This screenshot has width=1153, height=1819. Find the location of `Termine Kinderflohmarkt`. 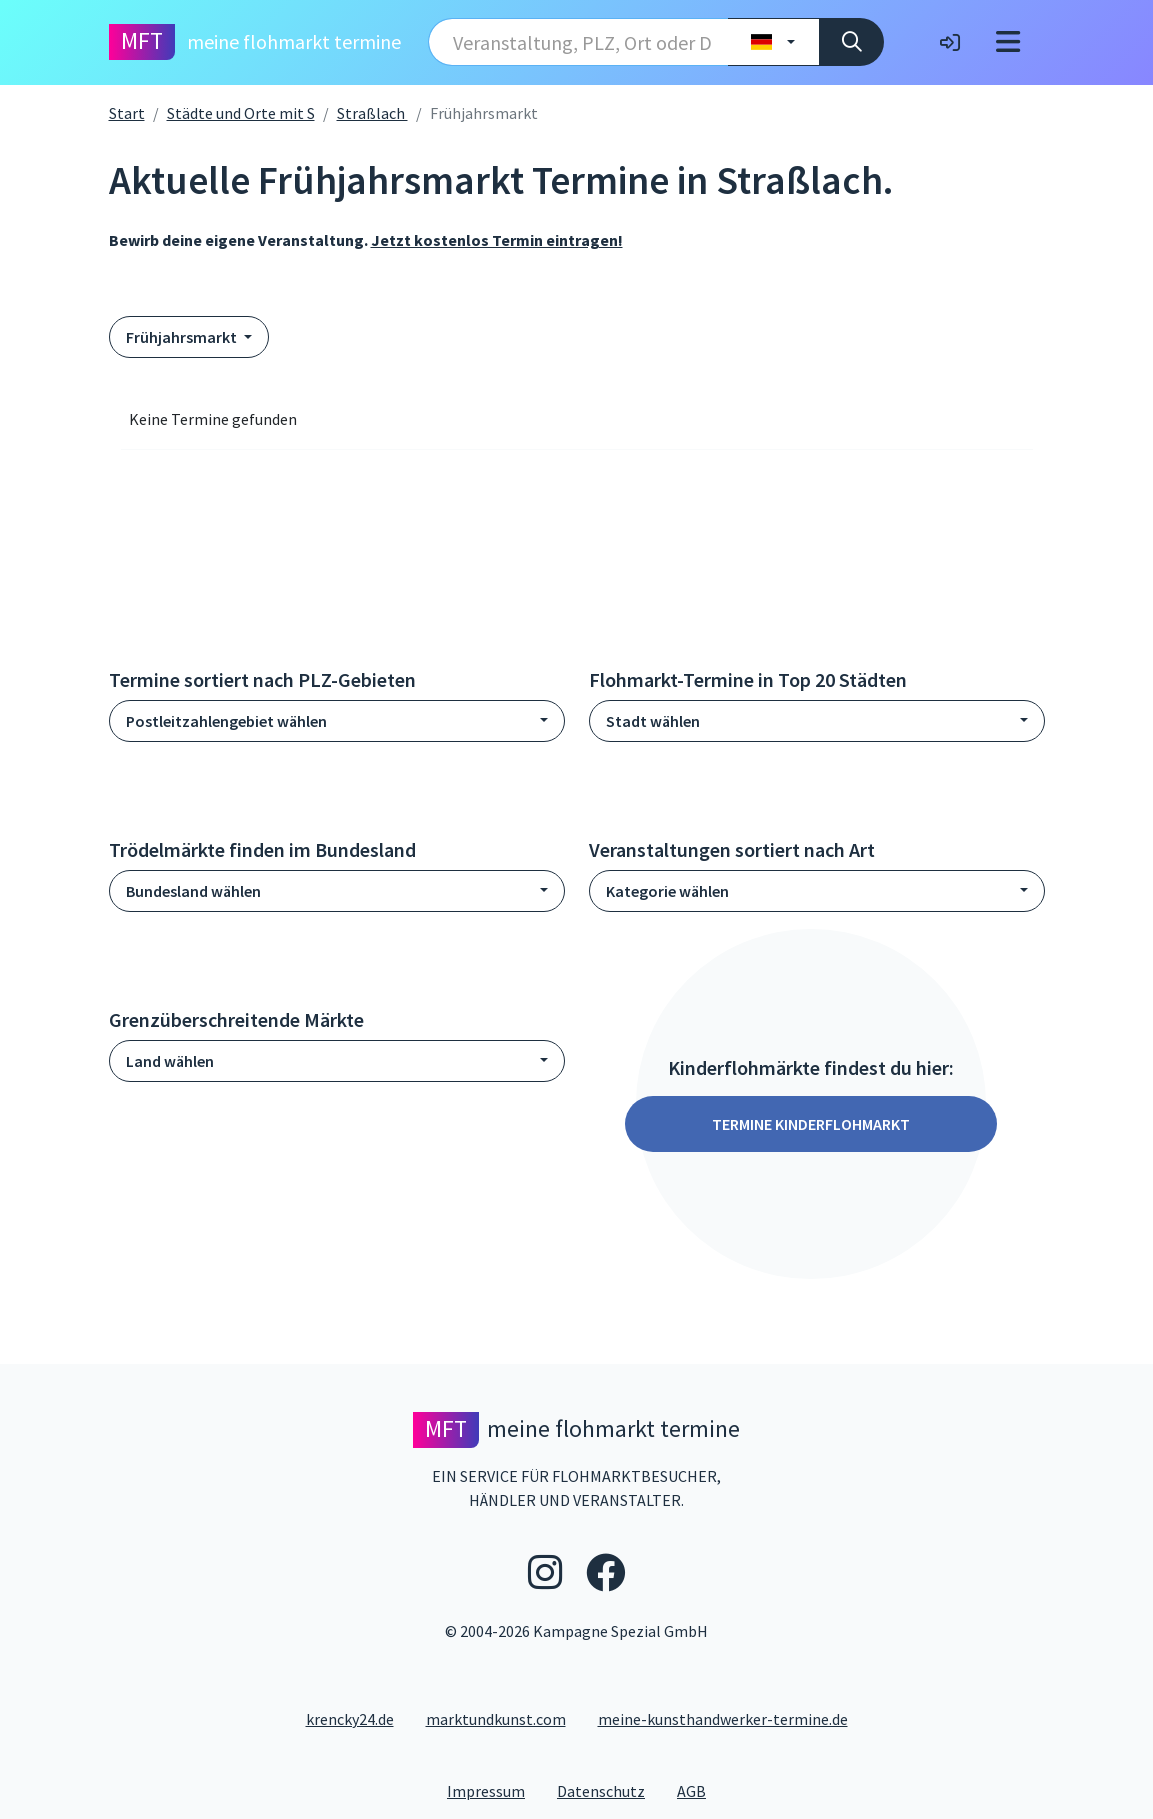

Termine Kinderflohmarkt is located at coordinates (811, 1124).